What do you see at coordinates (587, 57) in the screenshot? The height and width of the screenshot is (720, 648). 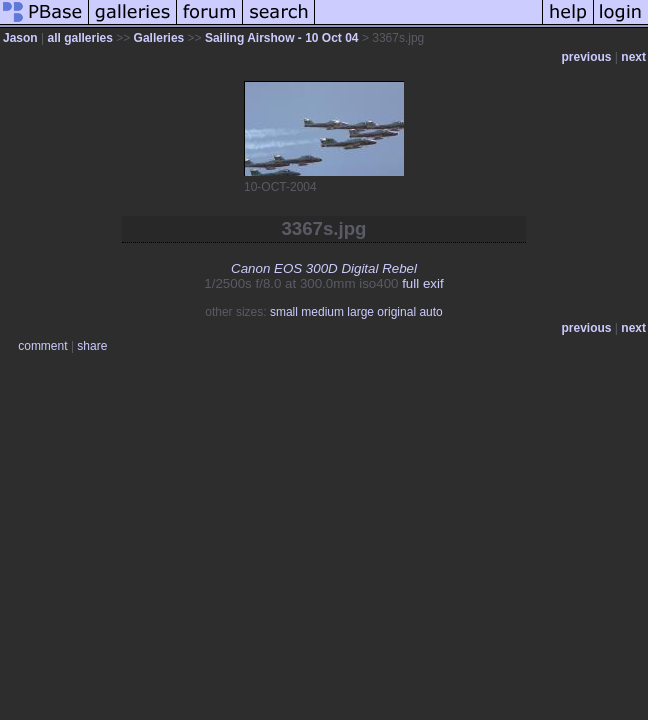 I see `previous` at bounding box center [587, 57].